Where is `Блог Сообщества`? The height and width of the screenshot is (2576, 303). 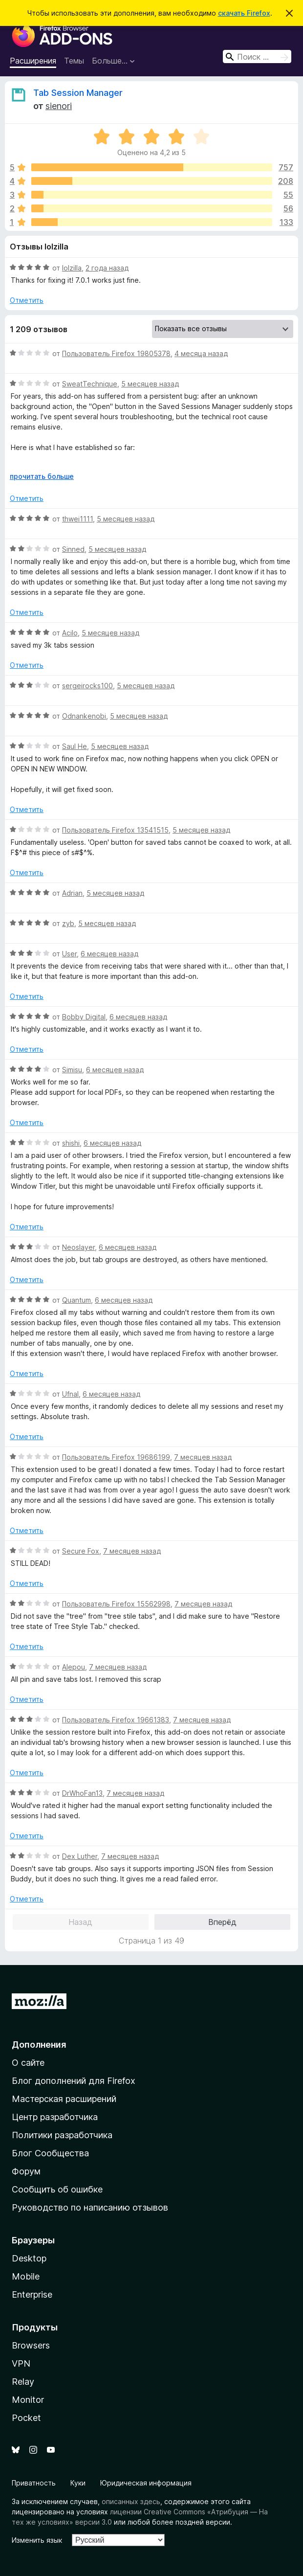 Блог Сообщества is located at coordinates (50, 2153).